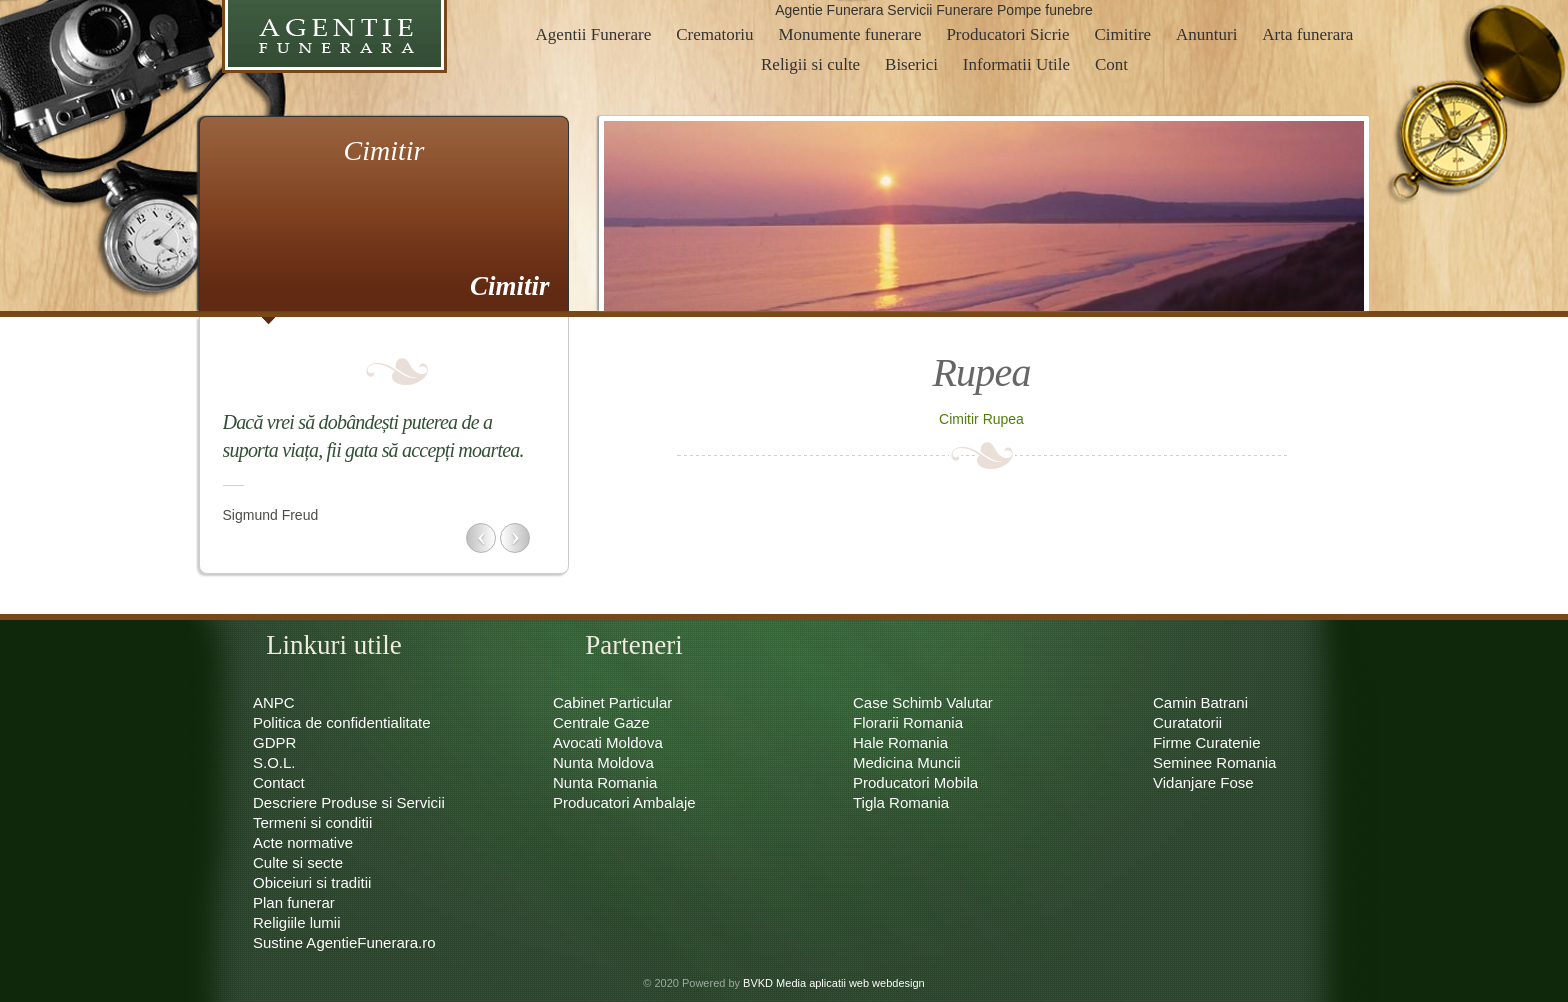  I want to click on Hale Romania, so click(900, 742).